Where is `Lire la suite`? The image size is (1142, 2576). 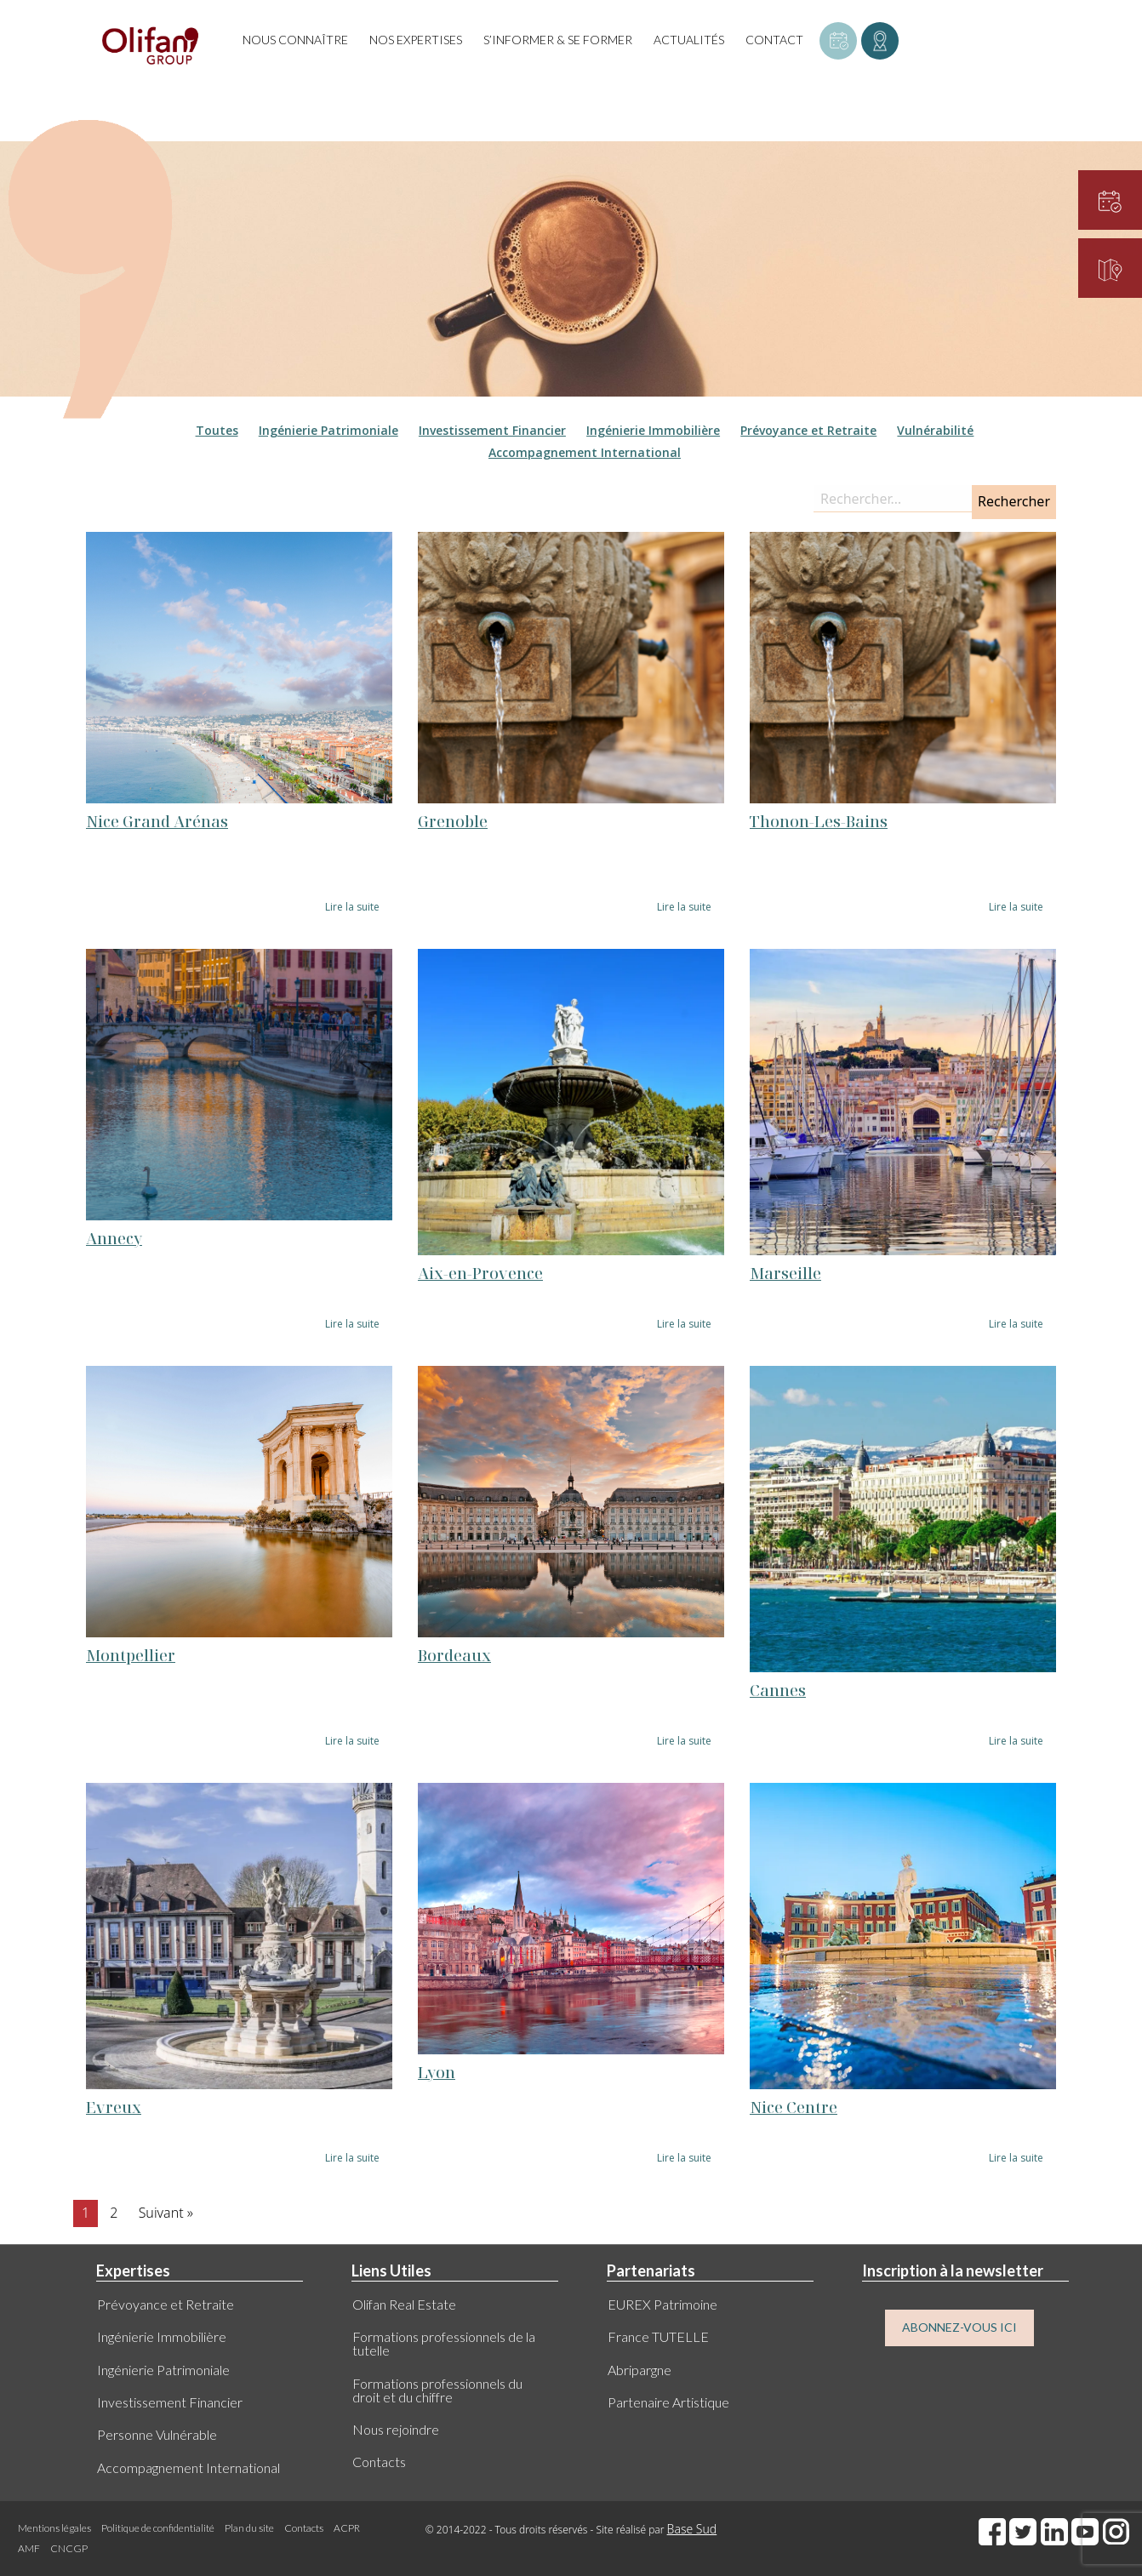 Lire la suite is located at coordinates (352, 907).